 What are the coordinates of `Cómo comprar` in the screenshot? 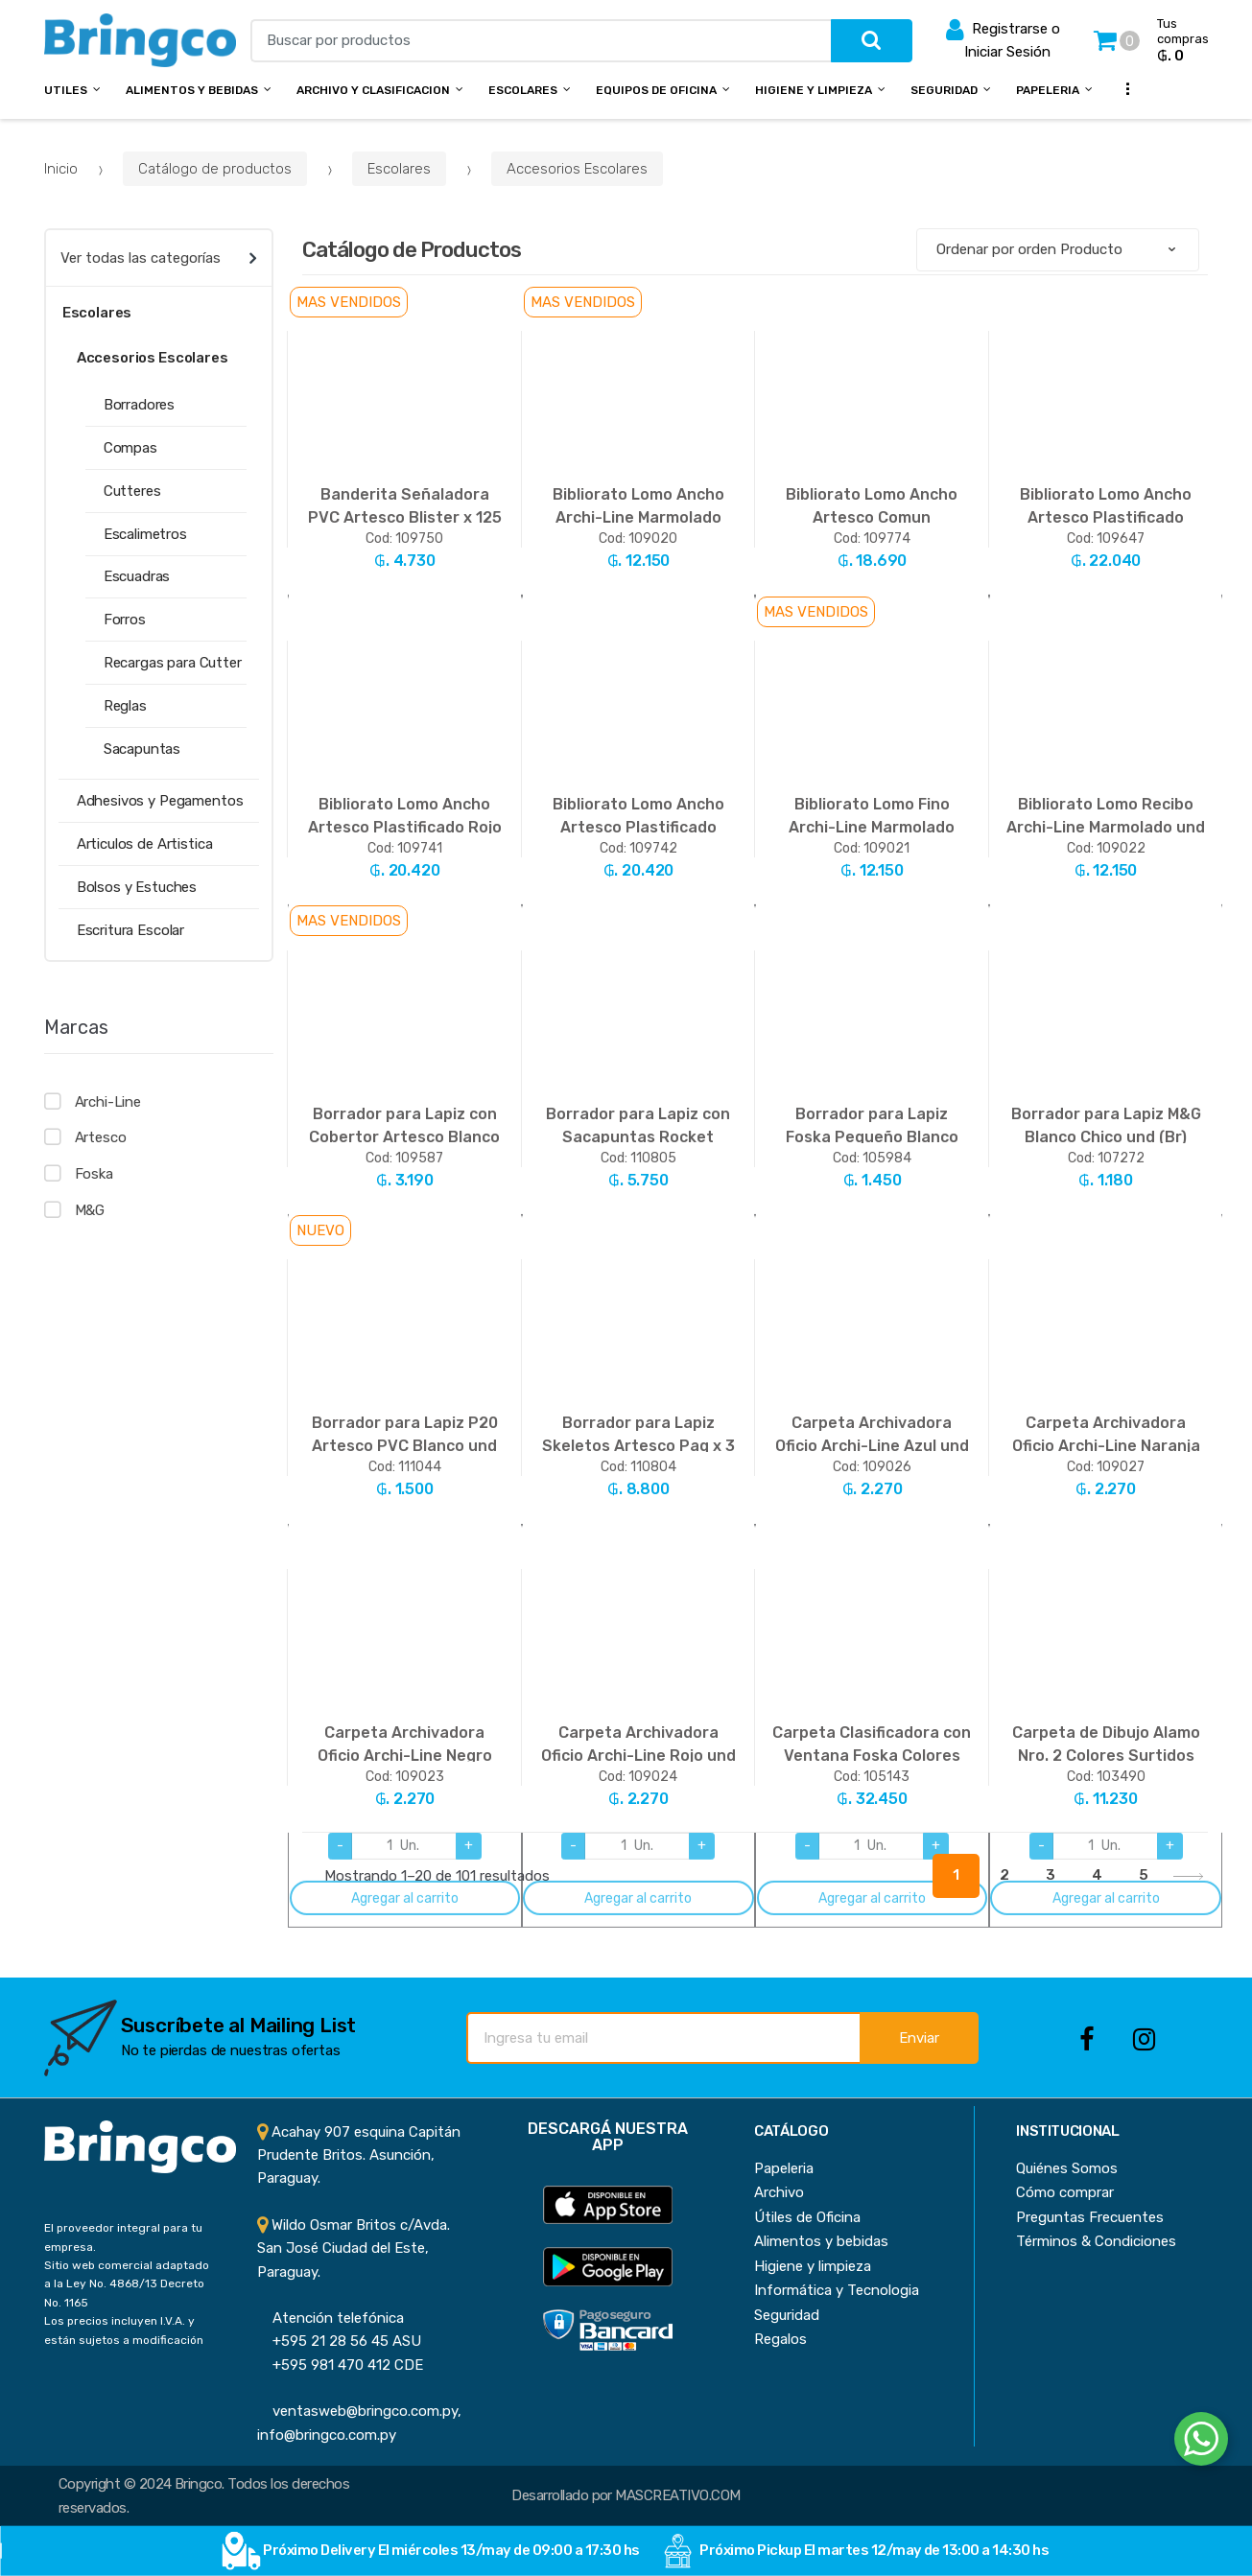 It's located at (1065, 2192).